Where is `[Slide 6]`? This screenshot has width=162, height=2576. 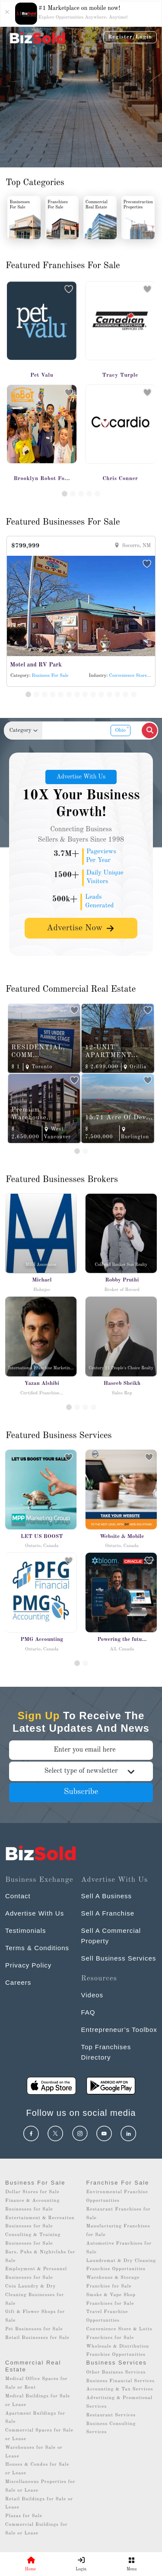 [Slide 6] is located at coordinates (69, 694).